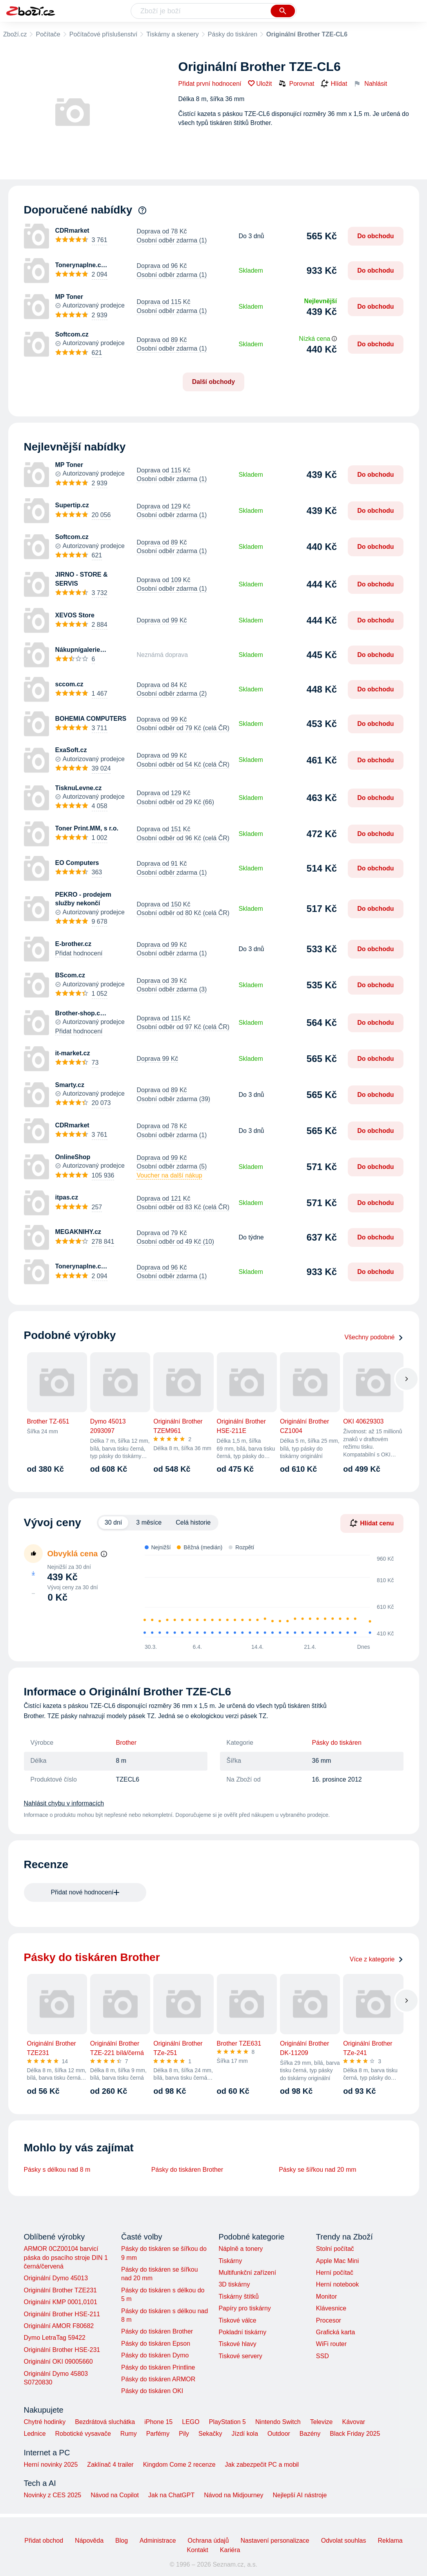 The width and height of the screenshot is (427, 2576). I want to click on Lednice, so click(35, 2433).